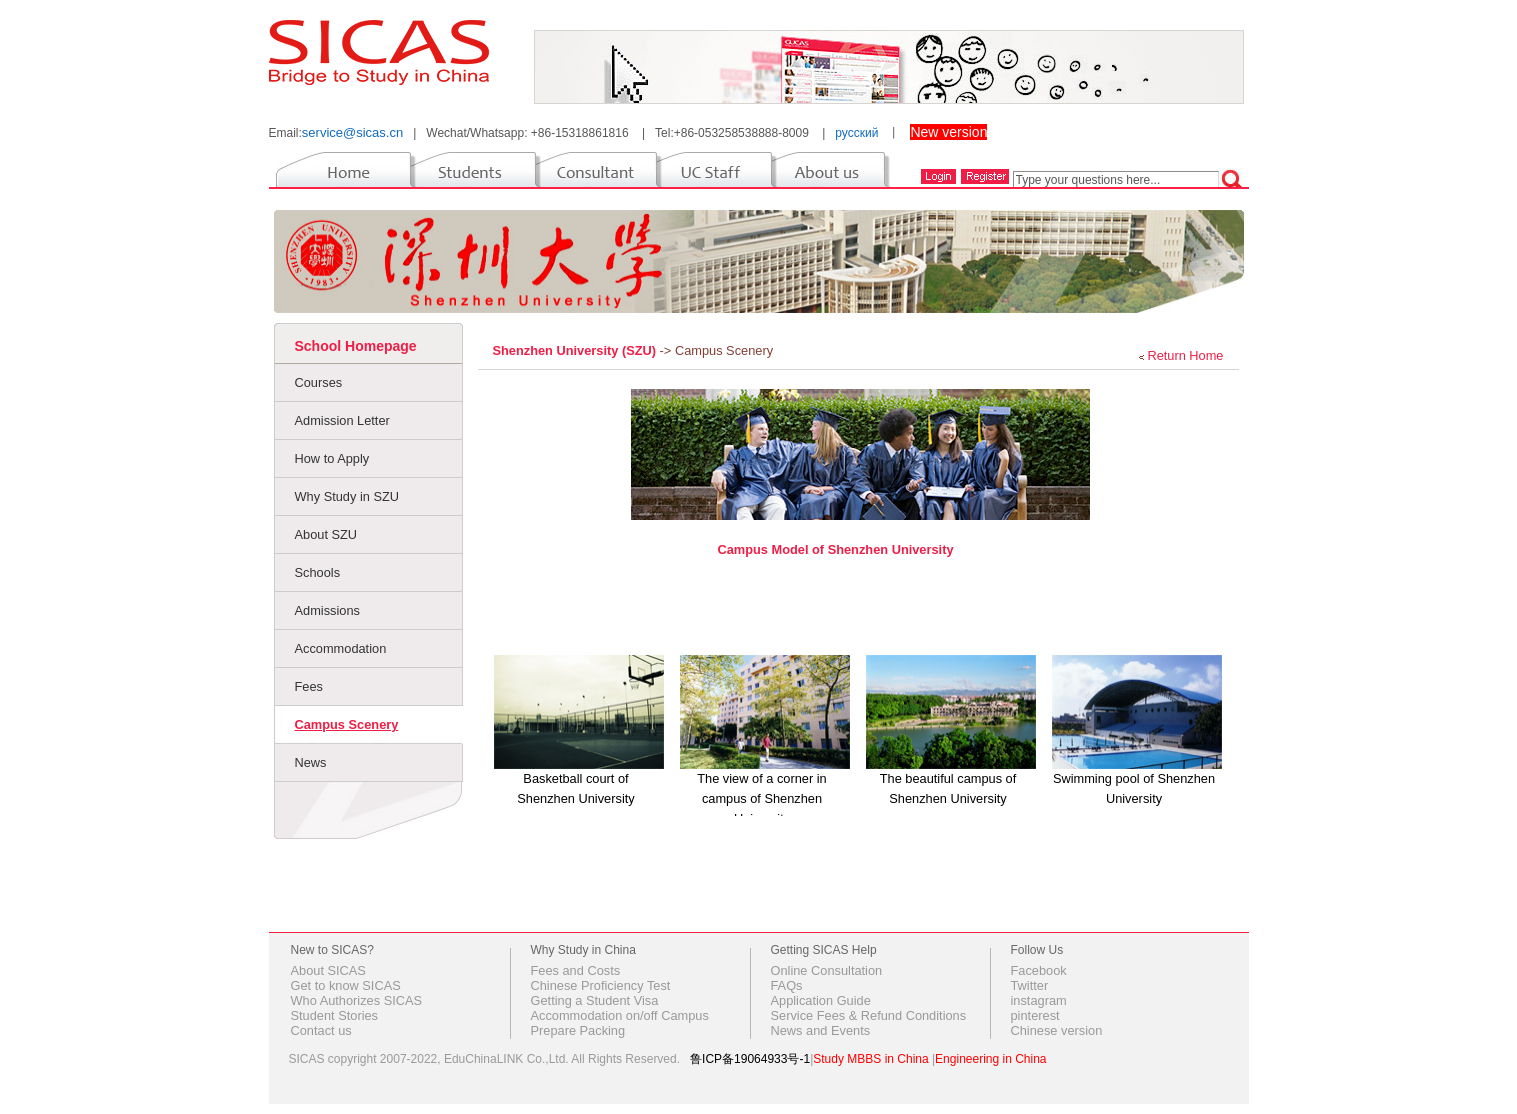  What do you see at coordinates (856, 133) in the screenshot?
I see `русский` at bounding box center [856, 133].